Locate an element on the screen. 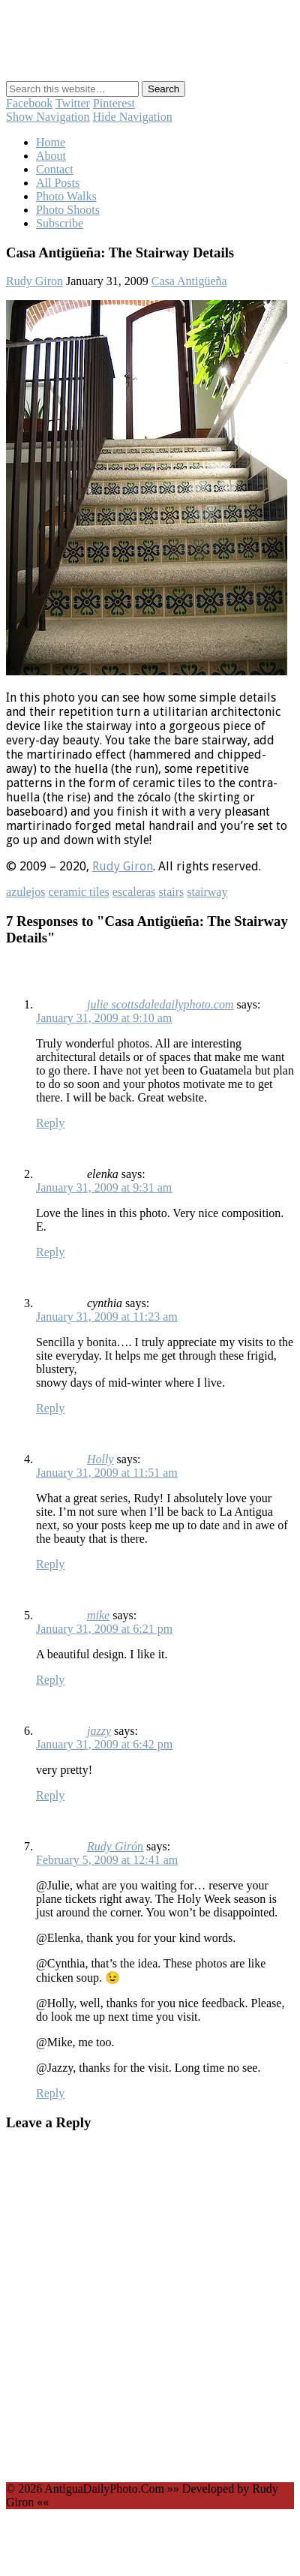 This screenshot has width=300, height=2576. January 31, 2009 at 11:51 am is located at coordinates (107, 1472).